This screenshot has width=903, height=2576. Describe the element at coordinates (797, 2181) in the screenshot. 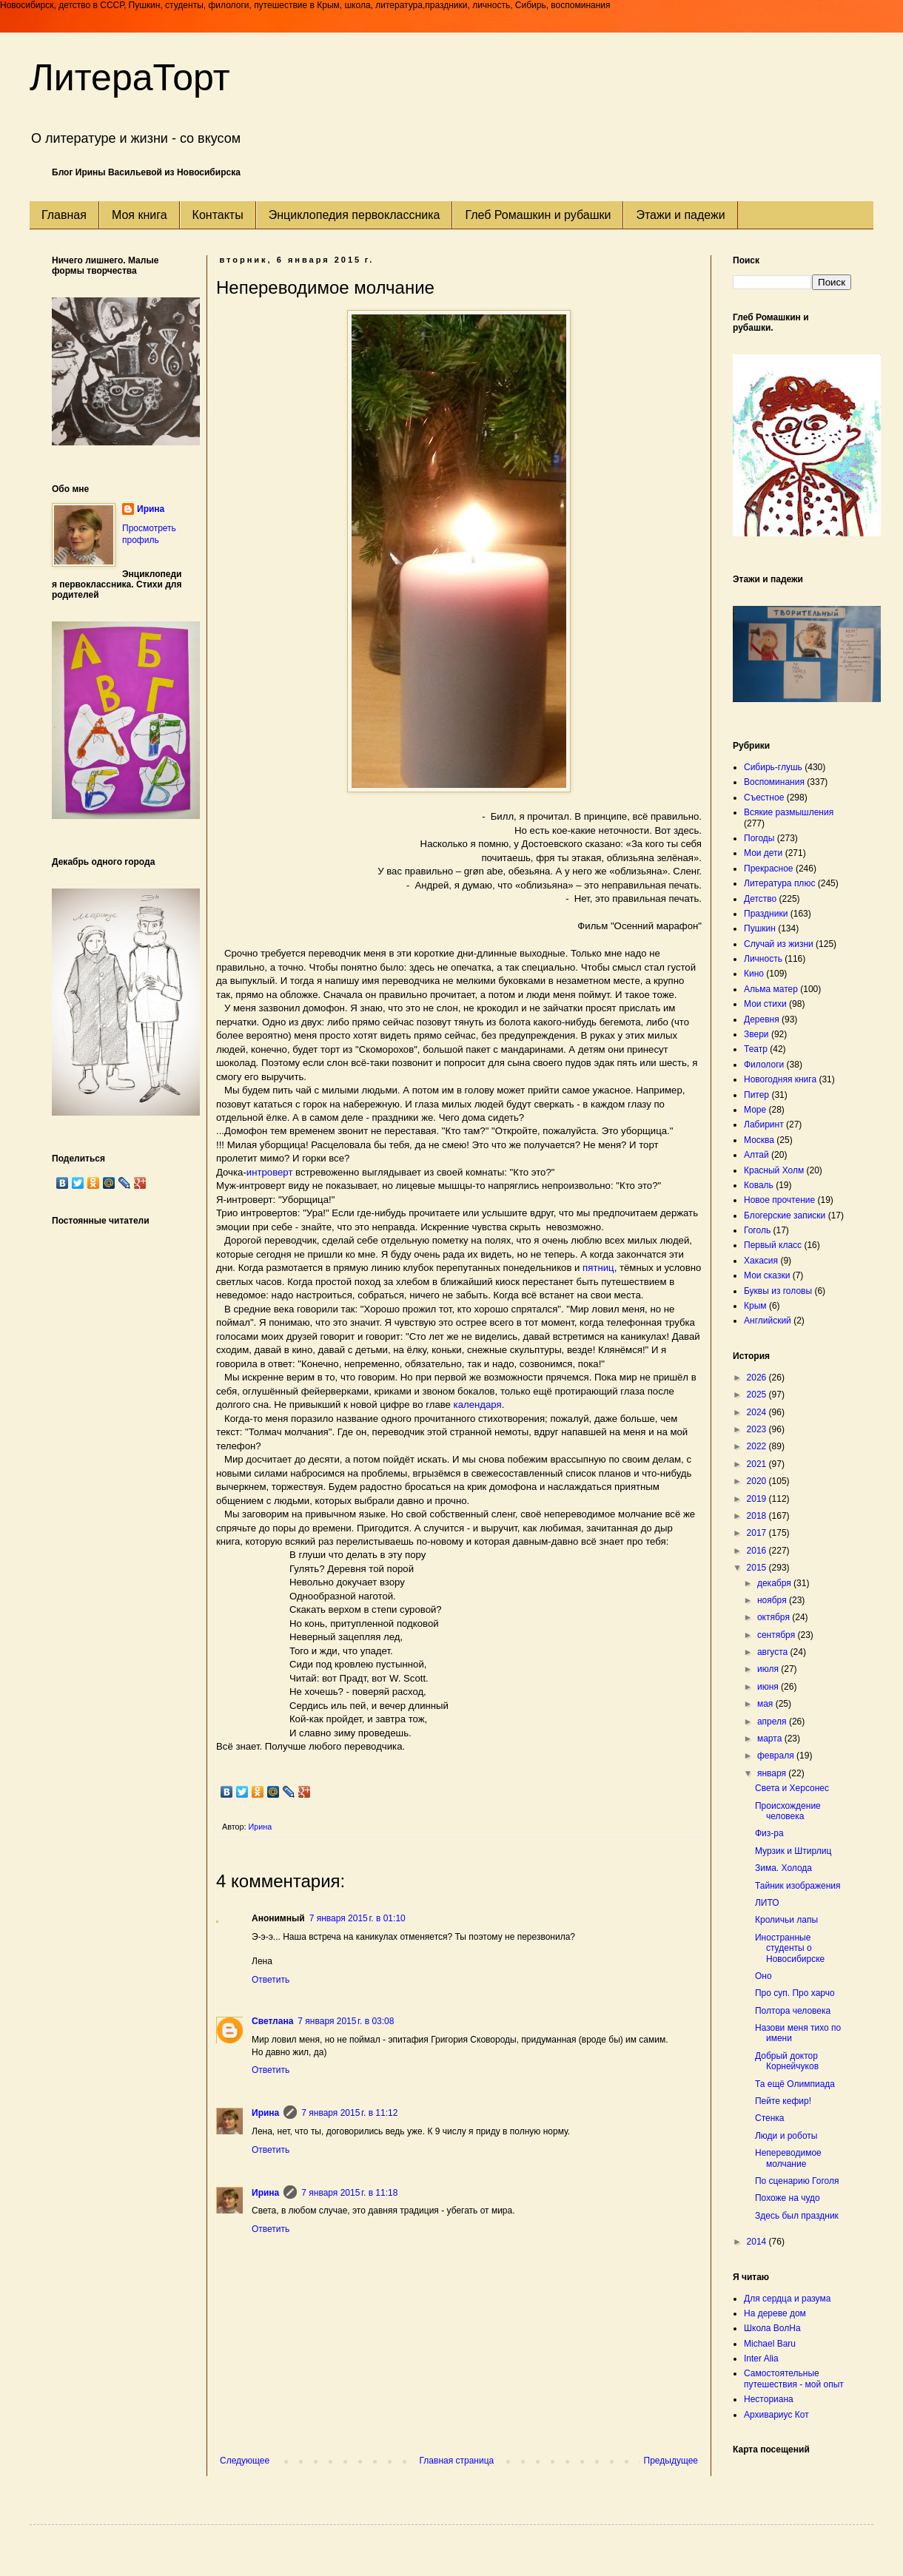

I see `По сценарию Гоголя` at that location.